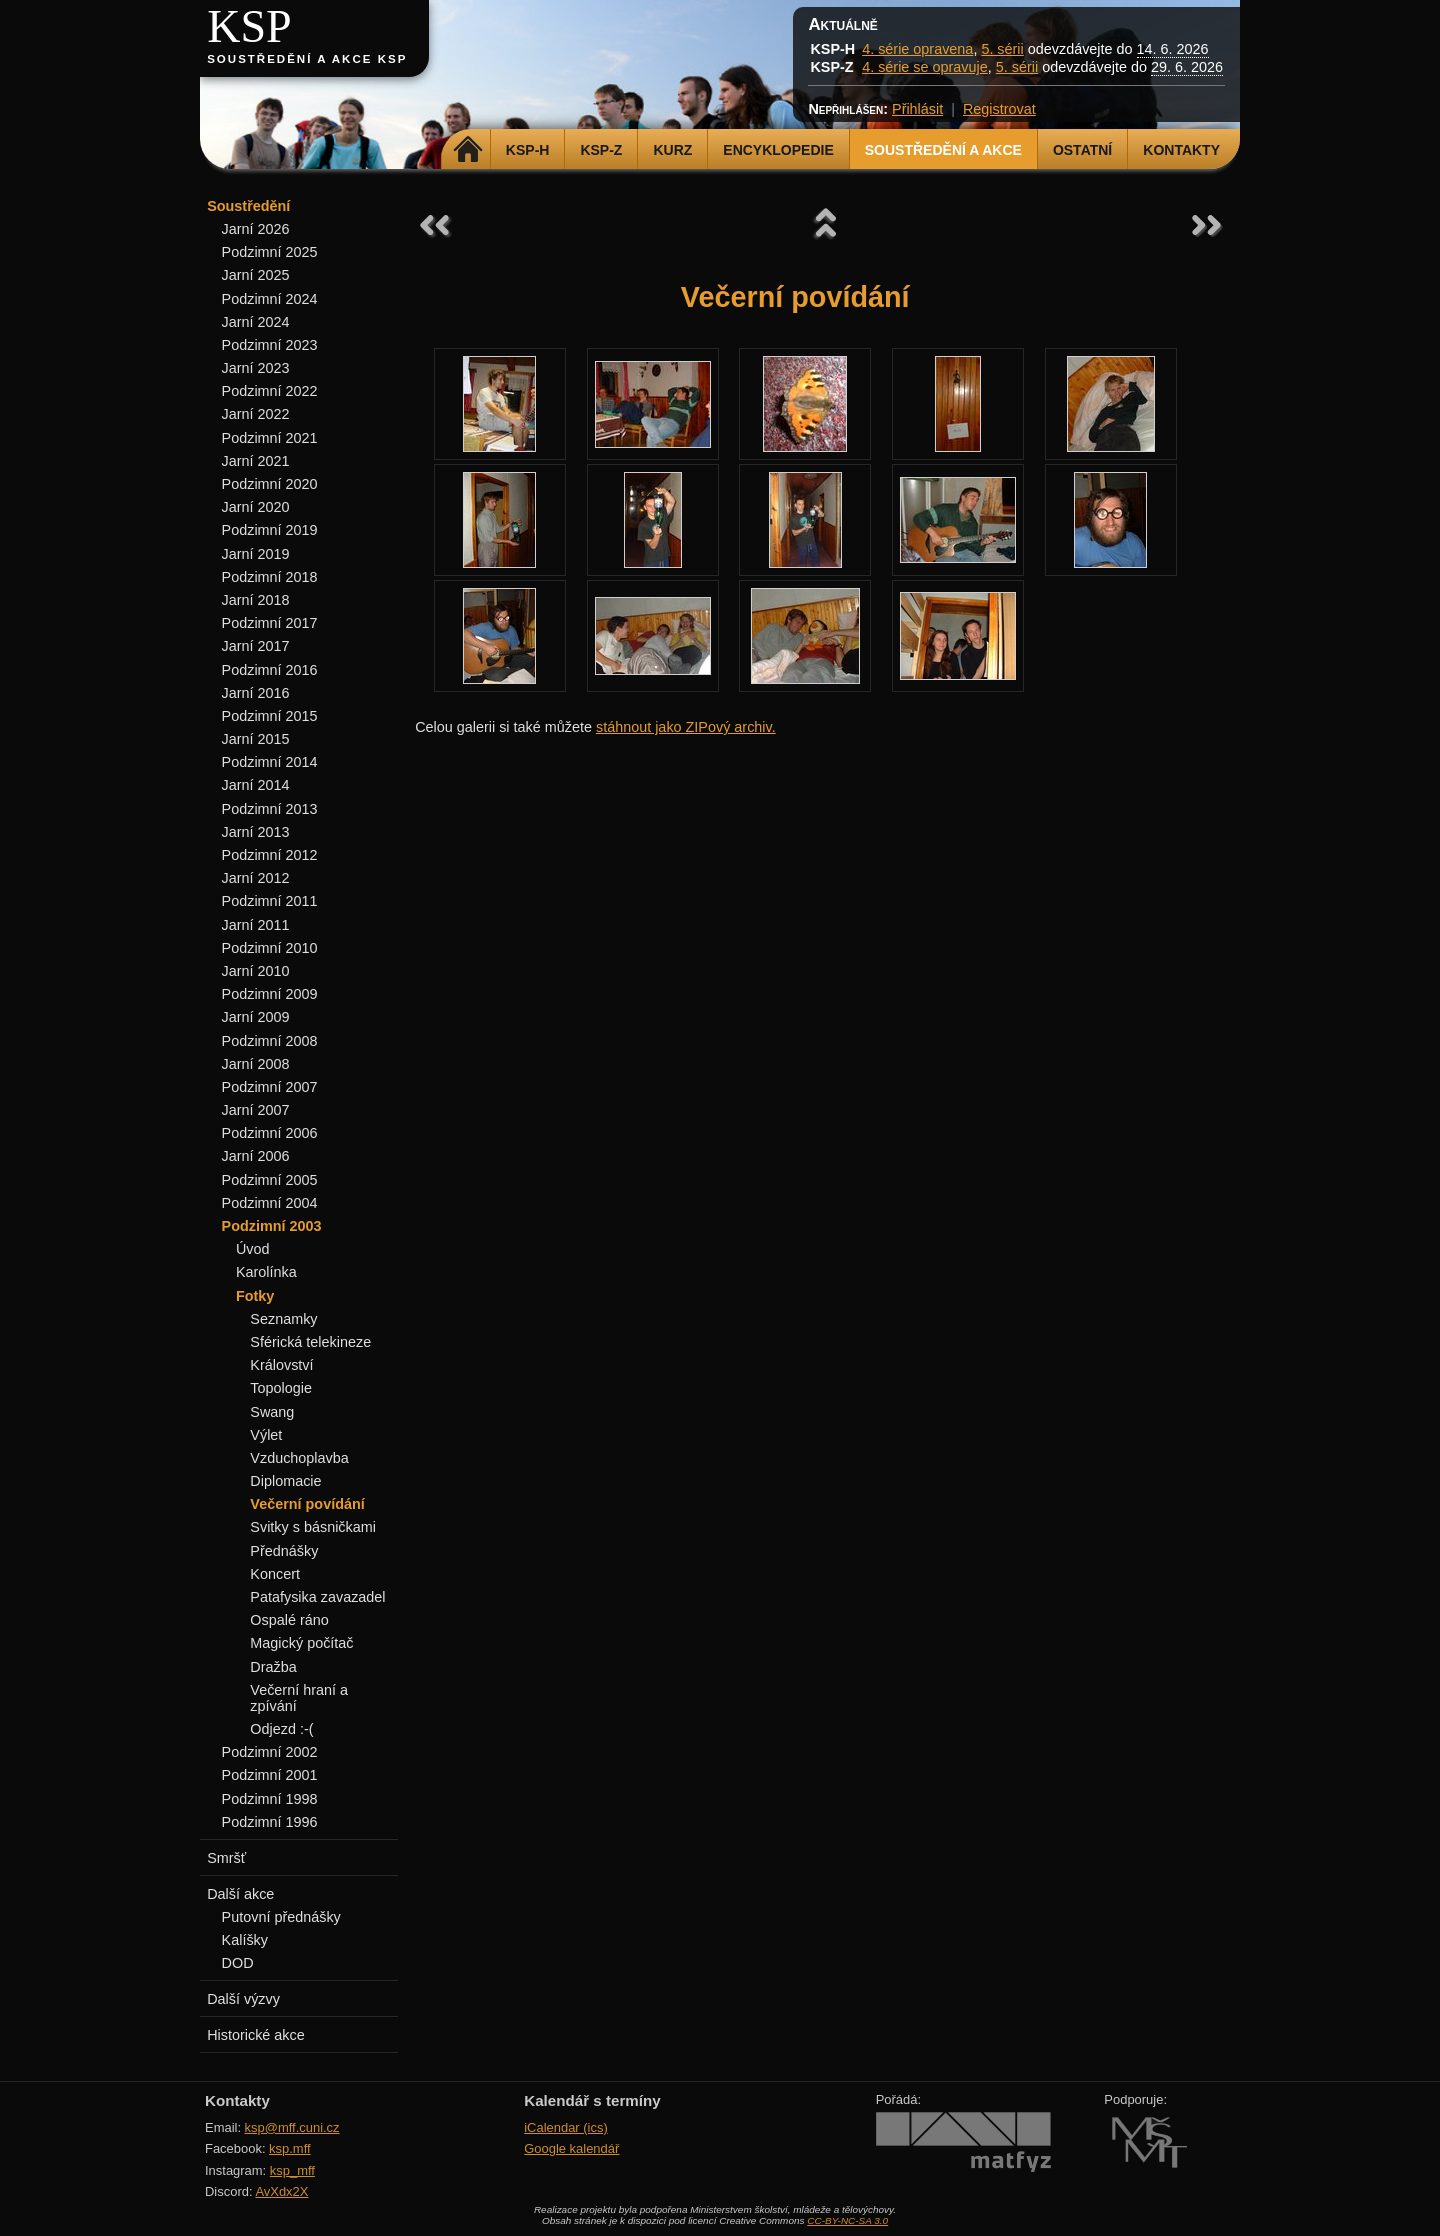 The height and width of the screenshot is (2236, 1440). What do you see at coordinates (256, 507) in the screenshot?
I see `Jarní 2020` at bounding box center [256, 507].